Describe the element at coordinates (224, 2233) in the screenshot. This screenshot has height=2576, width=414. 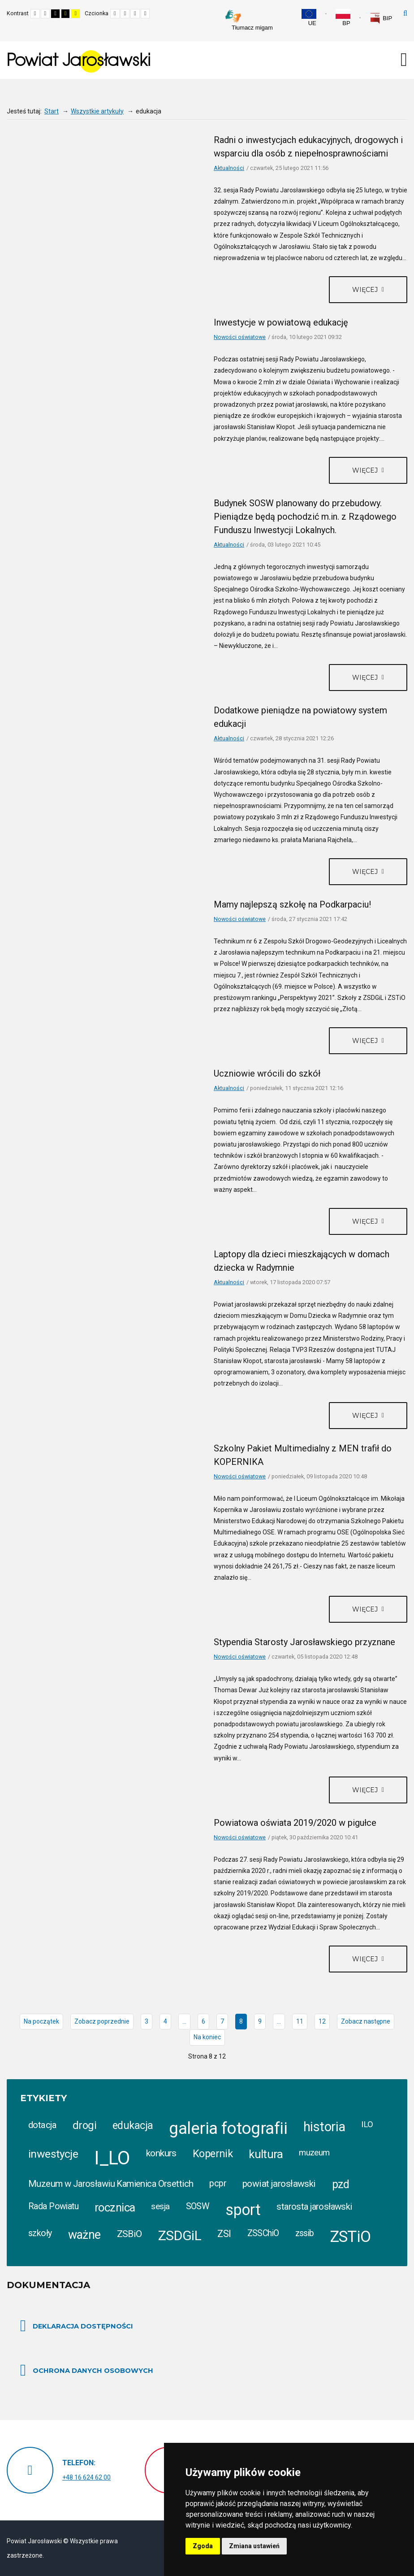
I see `ZSI` at that location.